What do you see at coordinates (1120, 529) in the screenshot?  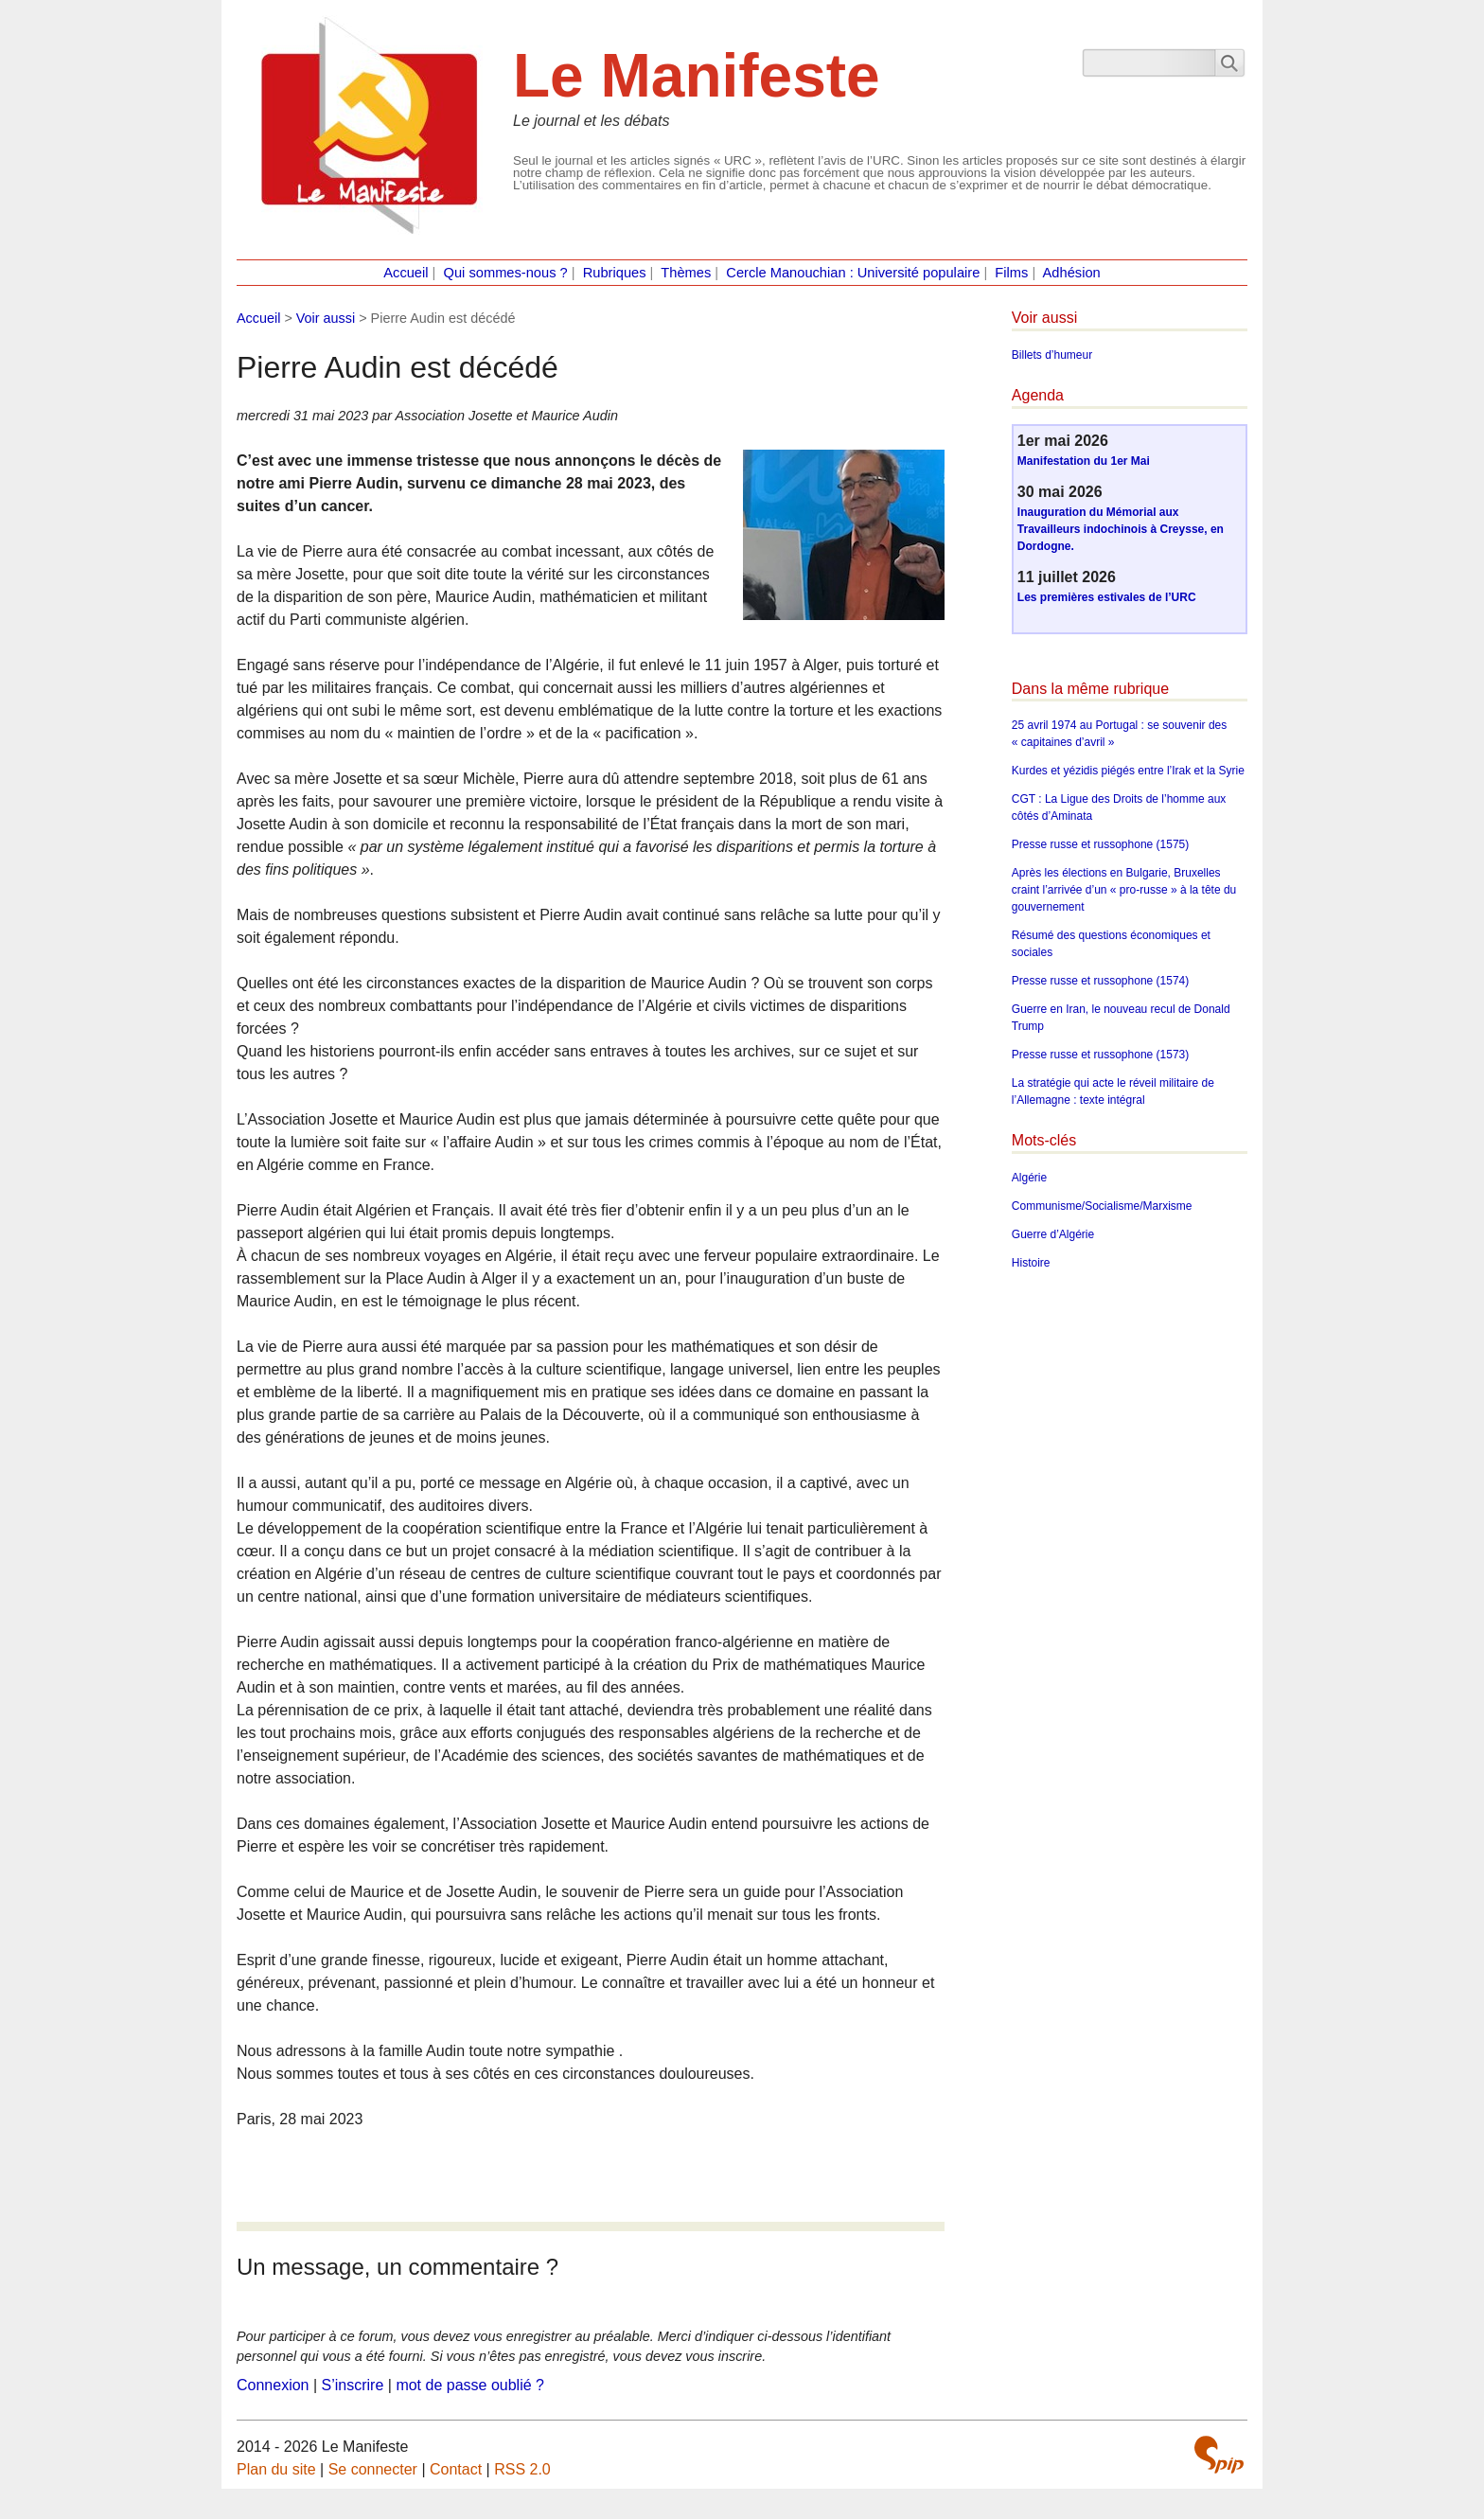 I see `Inauguration du Mémorial aux Travailleurs indochinois à Creysse, en Dordogne.` at bounding box center [1120, 529].